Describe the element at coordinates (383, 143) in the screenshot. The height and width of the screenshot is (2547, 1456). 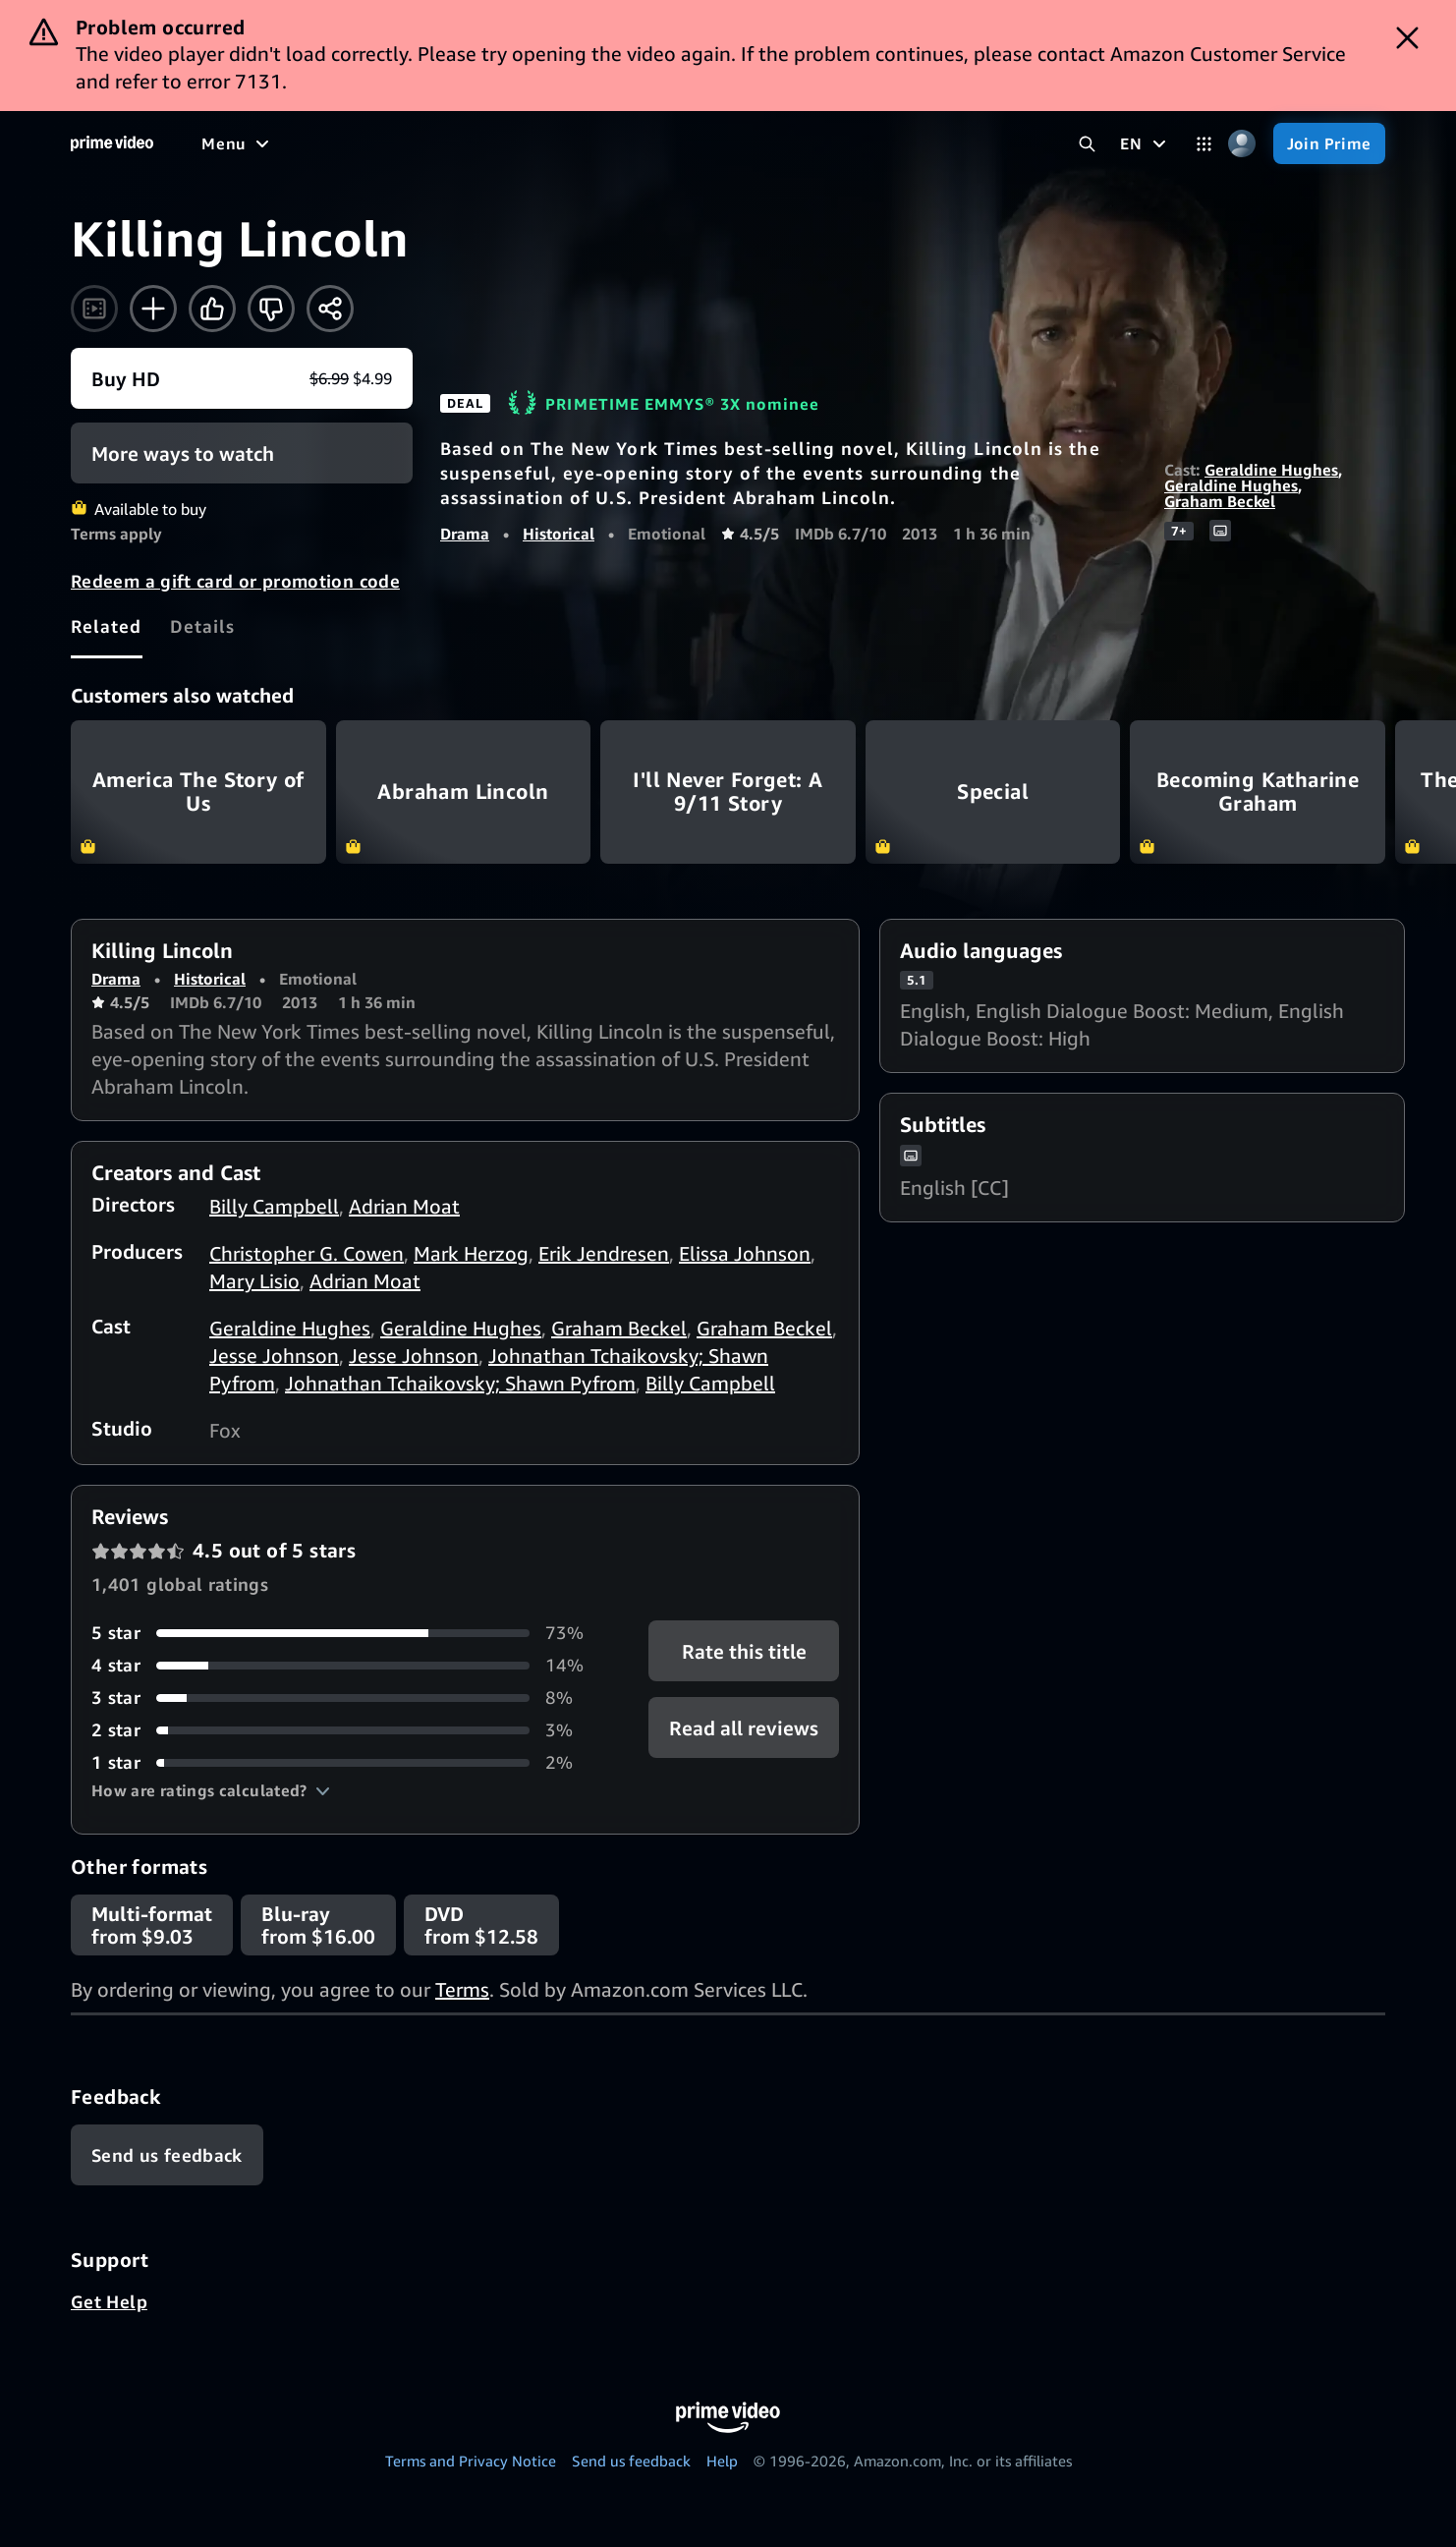
I see `[TV shows]` at that location.